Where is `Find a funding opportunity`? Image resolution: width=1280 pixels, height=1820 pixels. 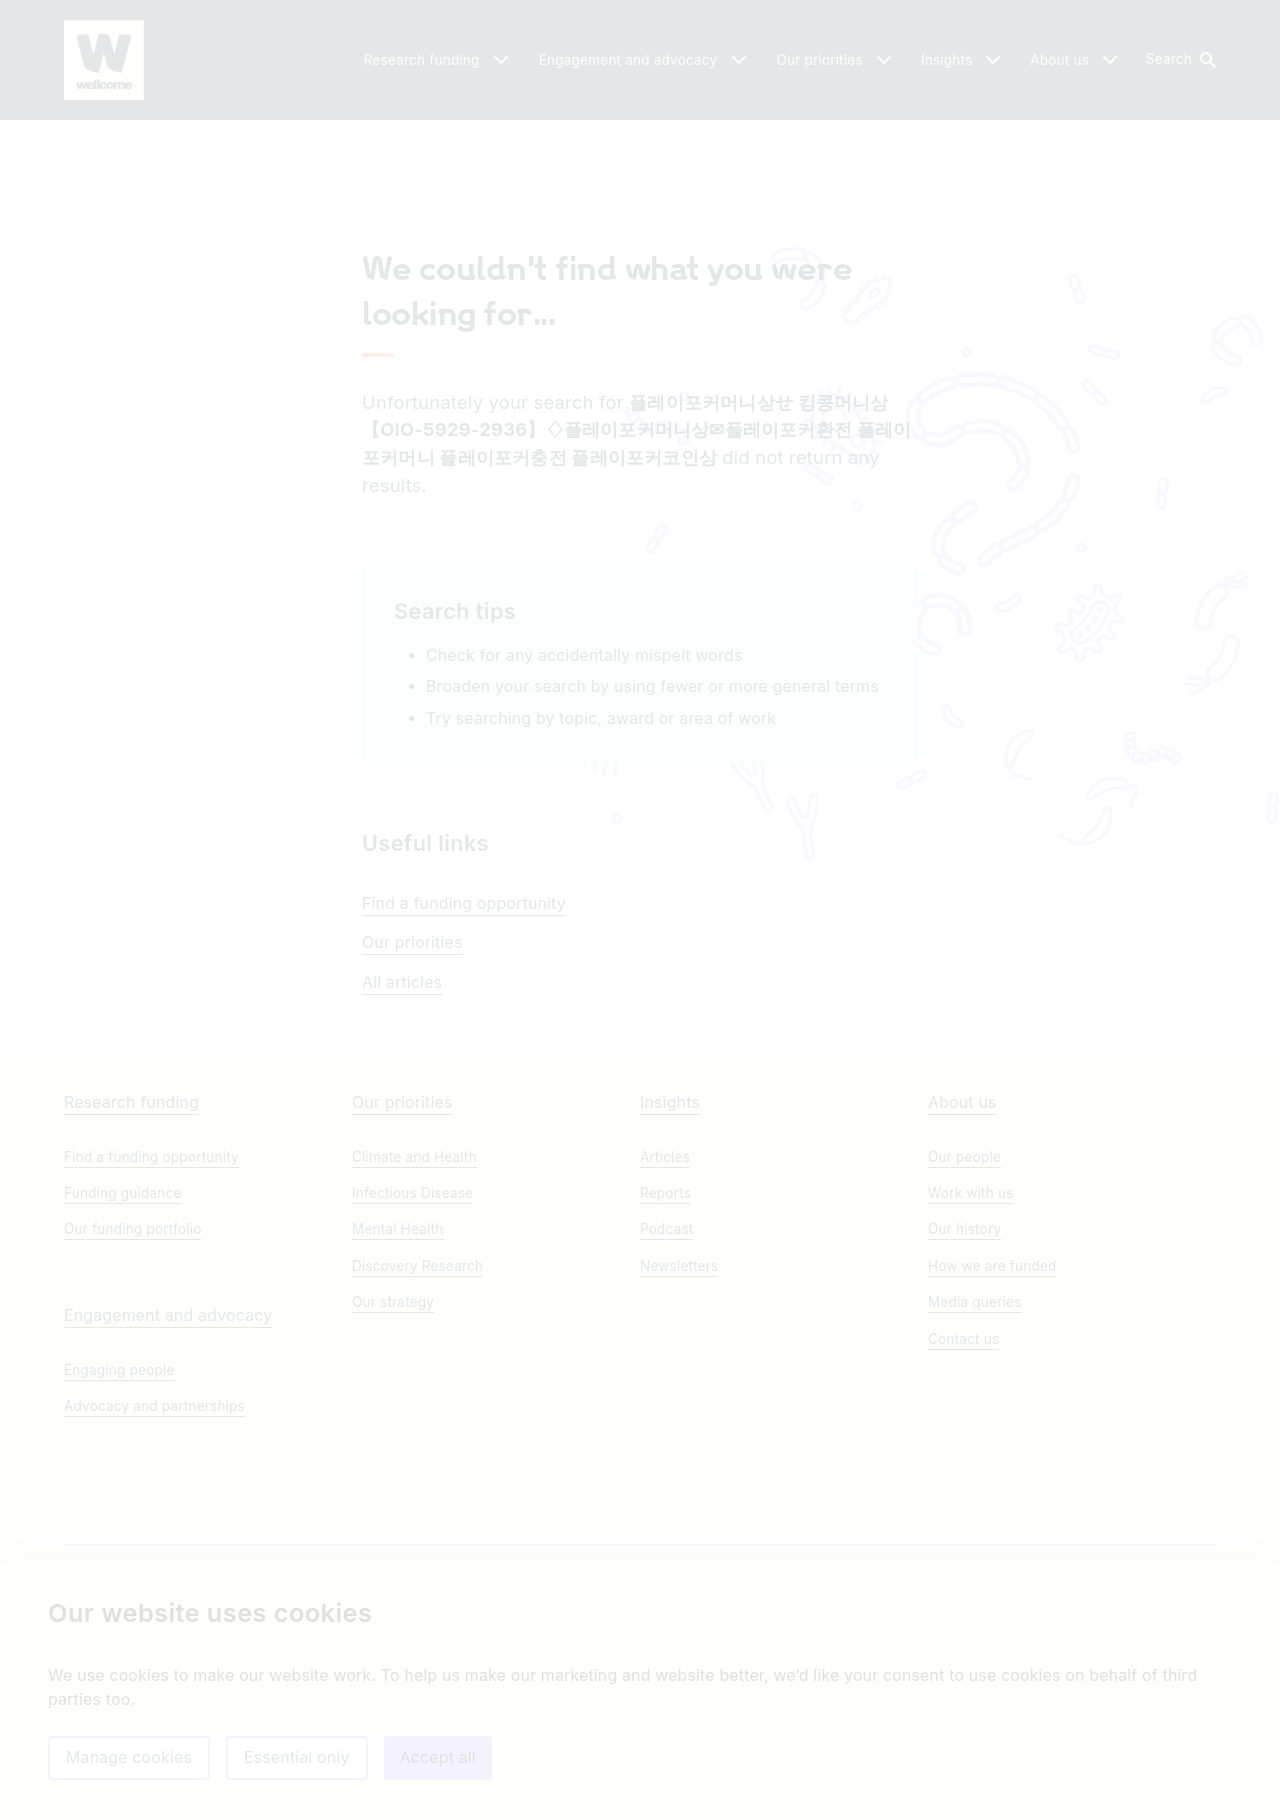 Find a funding opportunity is located at coordinates (464, 1023).